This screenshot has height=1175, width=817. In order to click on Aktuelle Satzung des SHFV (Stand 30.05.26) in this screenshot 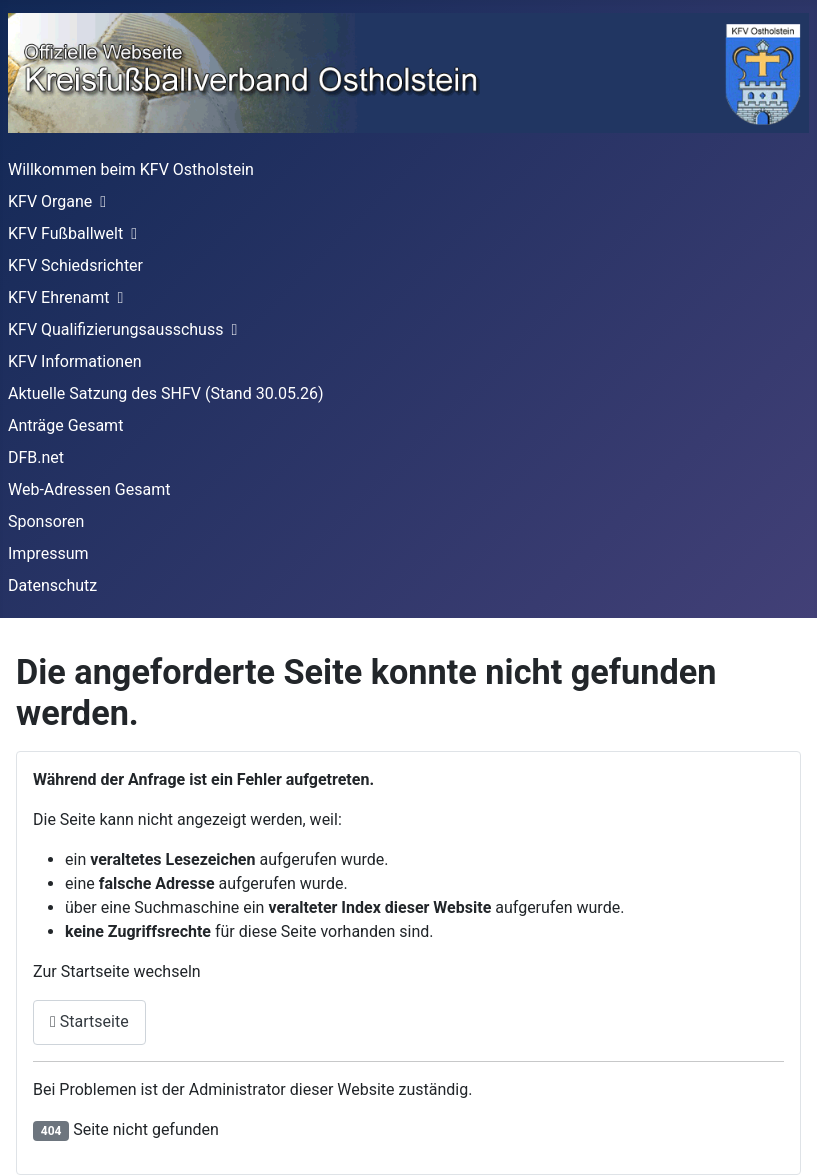, I will do `click(166, 393)`.